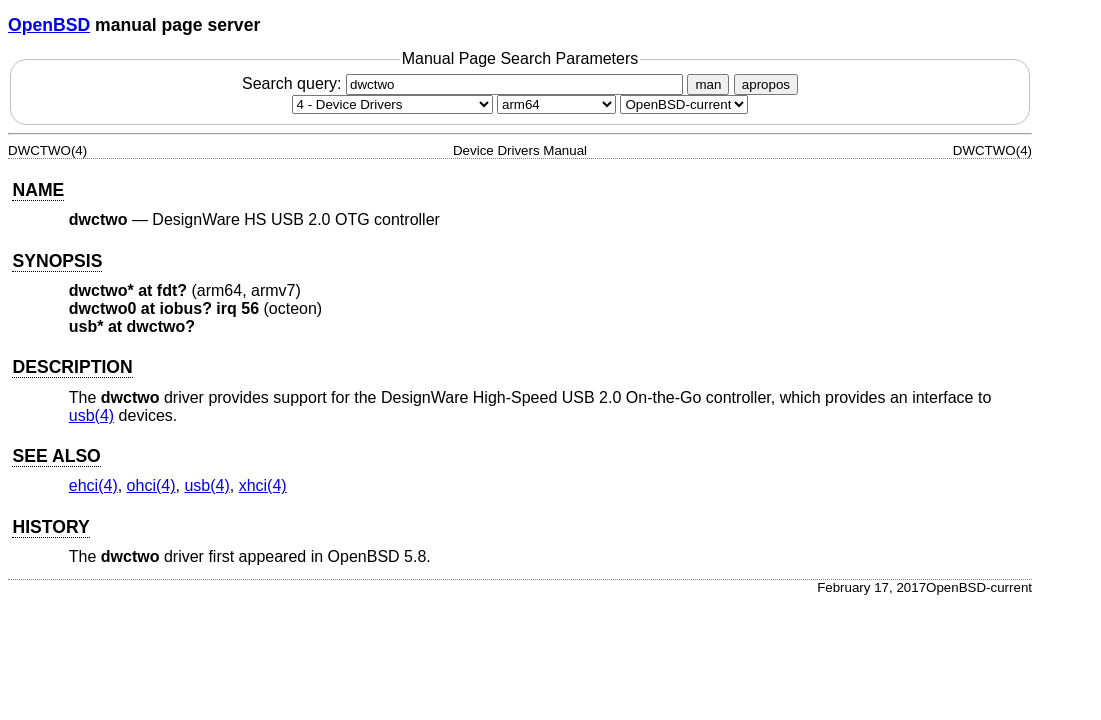 The width and height of the screenshot is (1101, 720). I want to click on apropos, so click(766, 84).